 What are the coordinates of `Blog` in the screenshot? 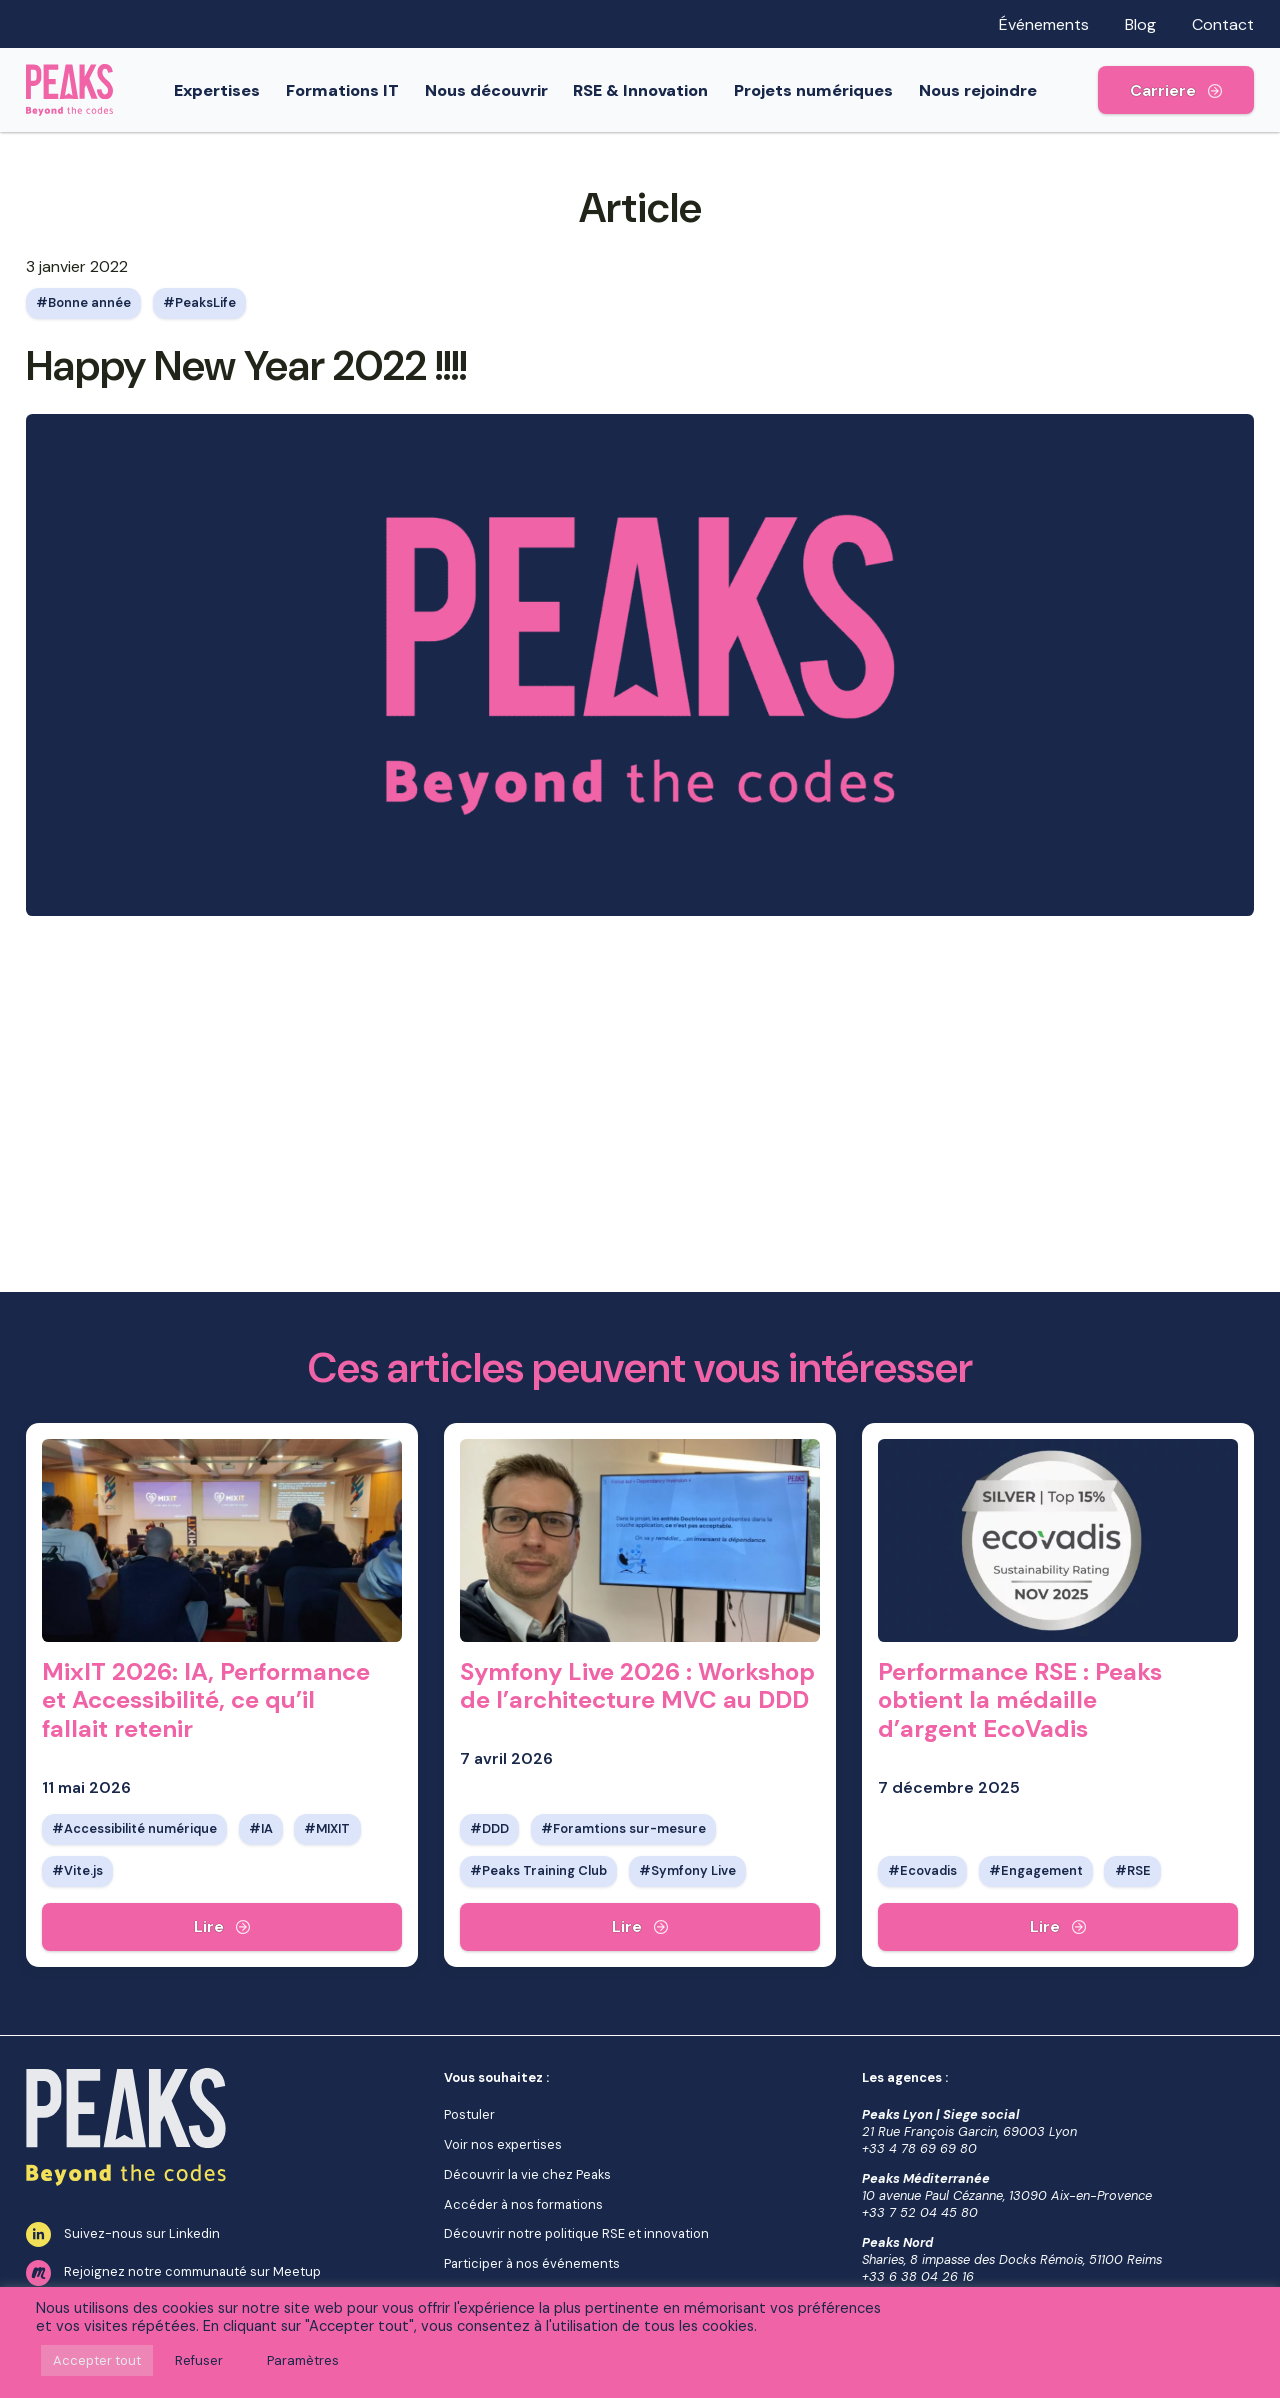 It's located at (1140, 24).